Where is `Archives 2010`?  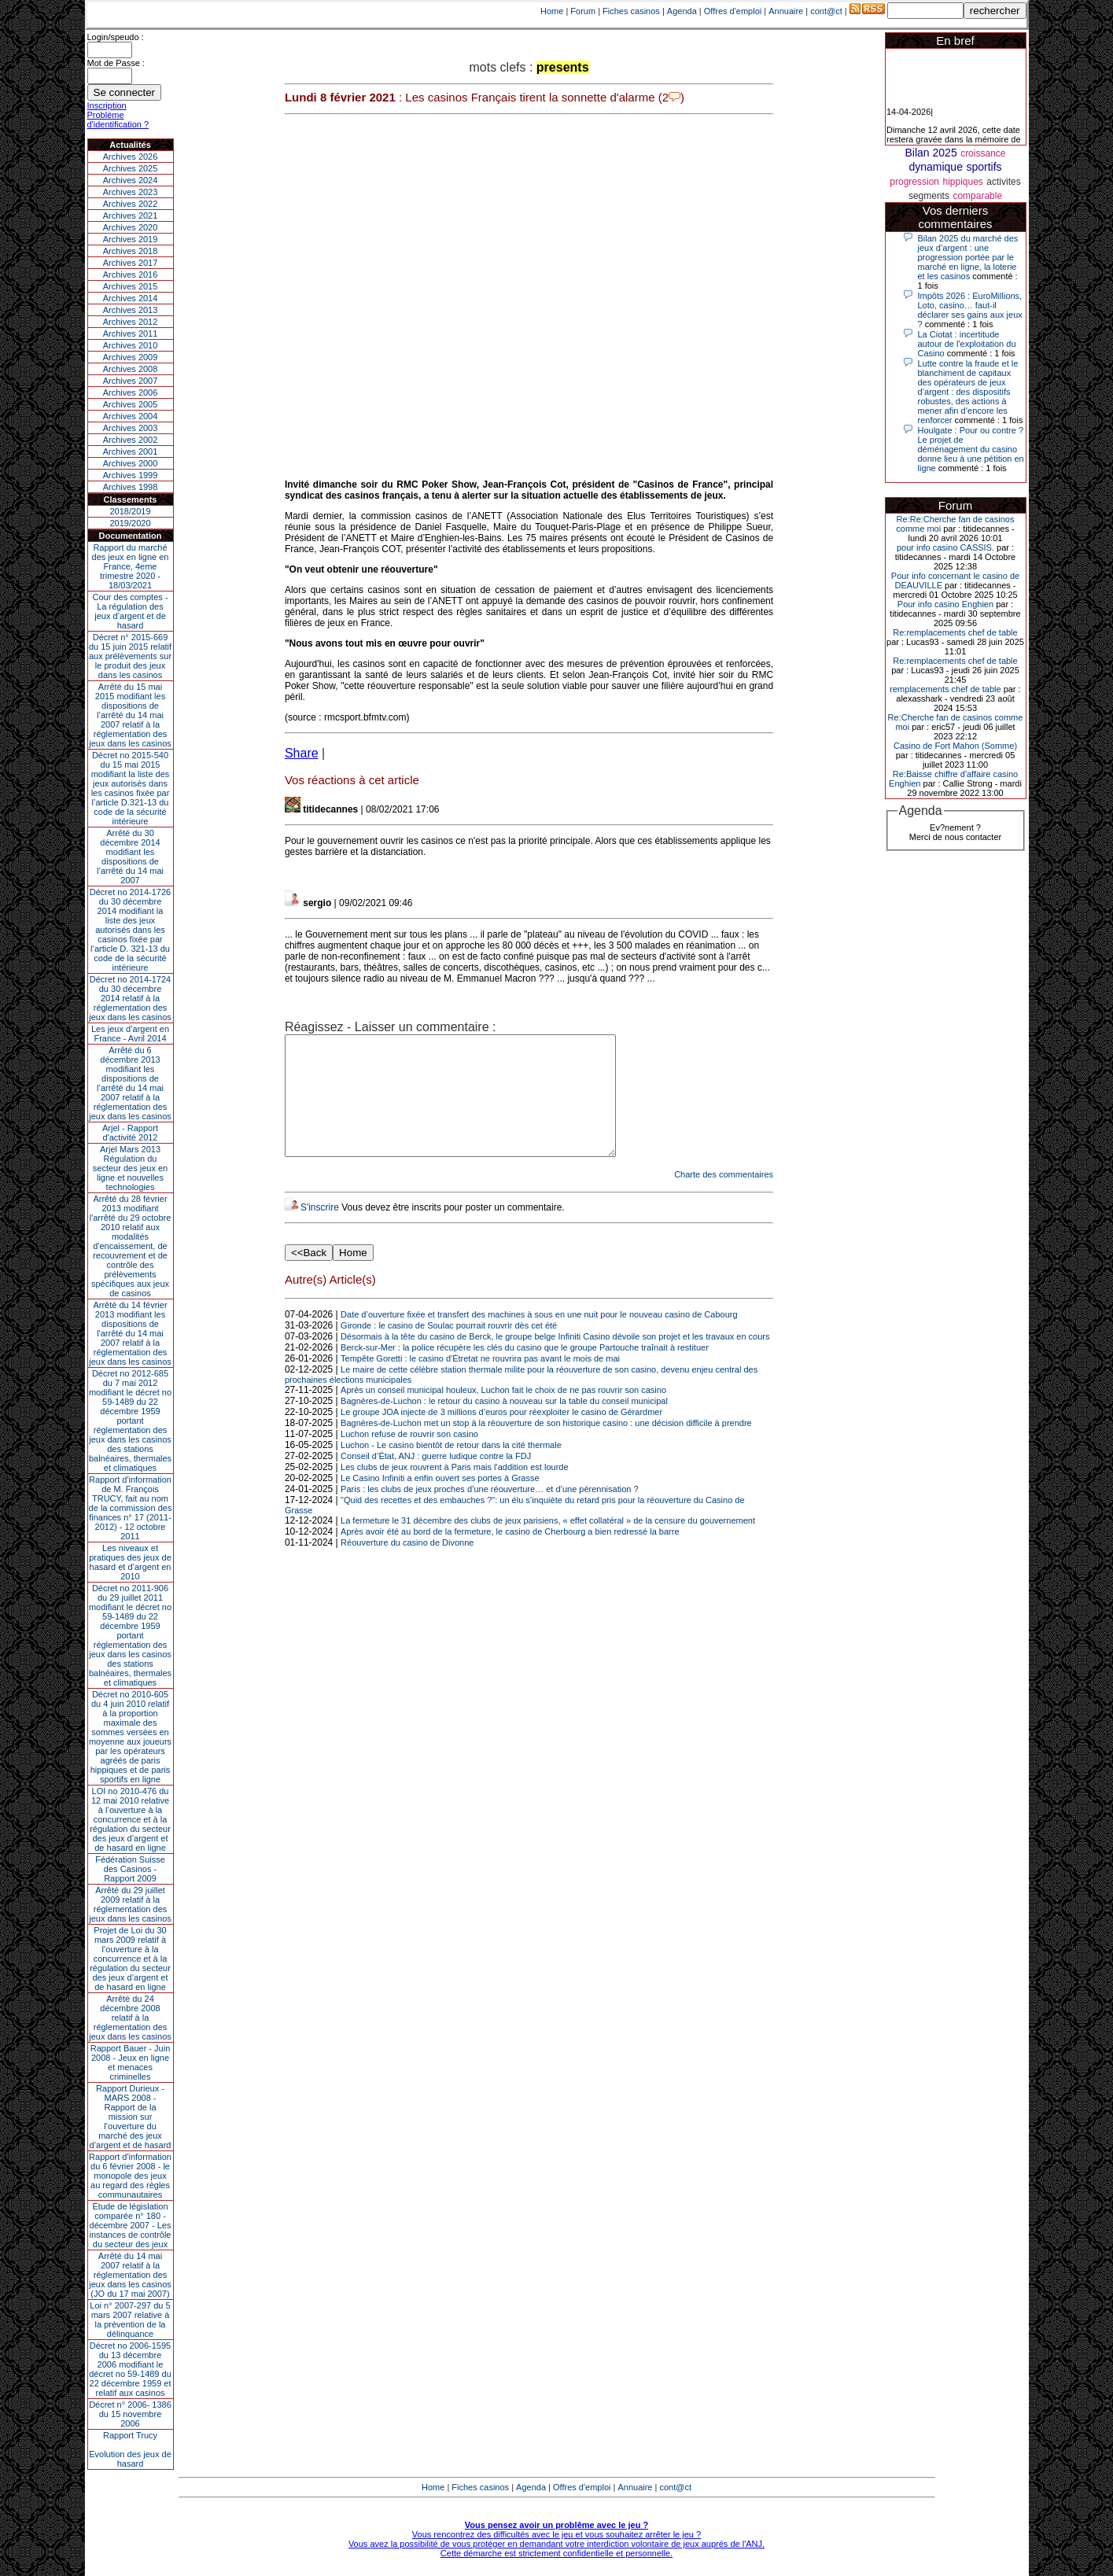
Archives 2010 is located at coordinates (130, 345).